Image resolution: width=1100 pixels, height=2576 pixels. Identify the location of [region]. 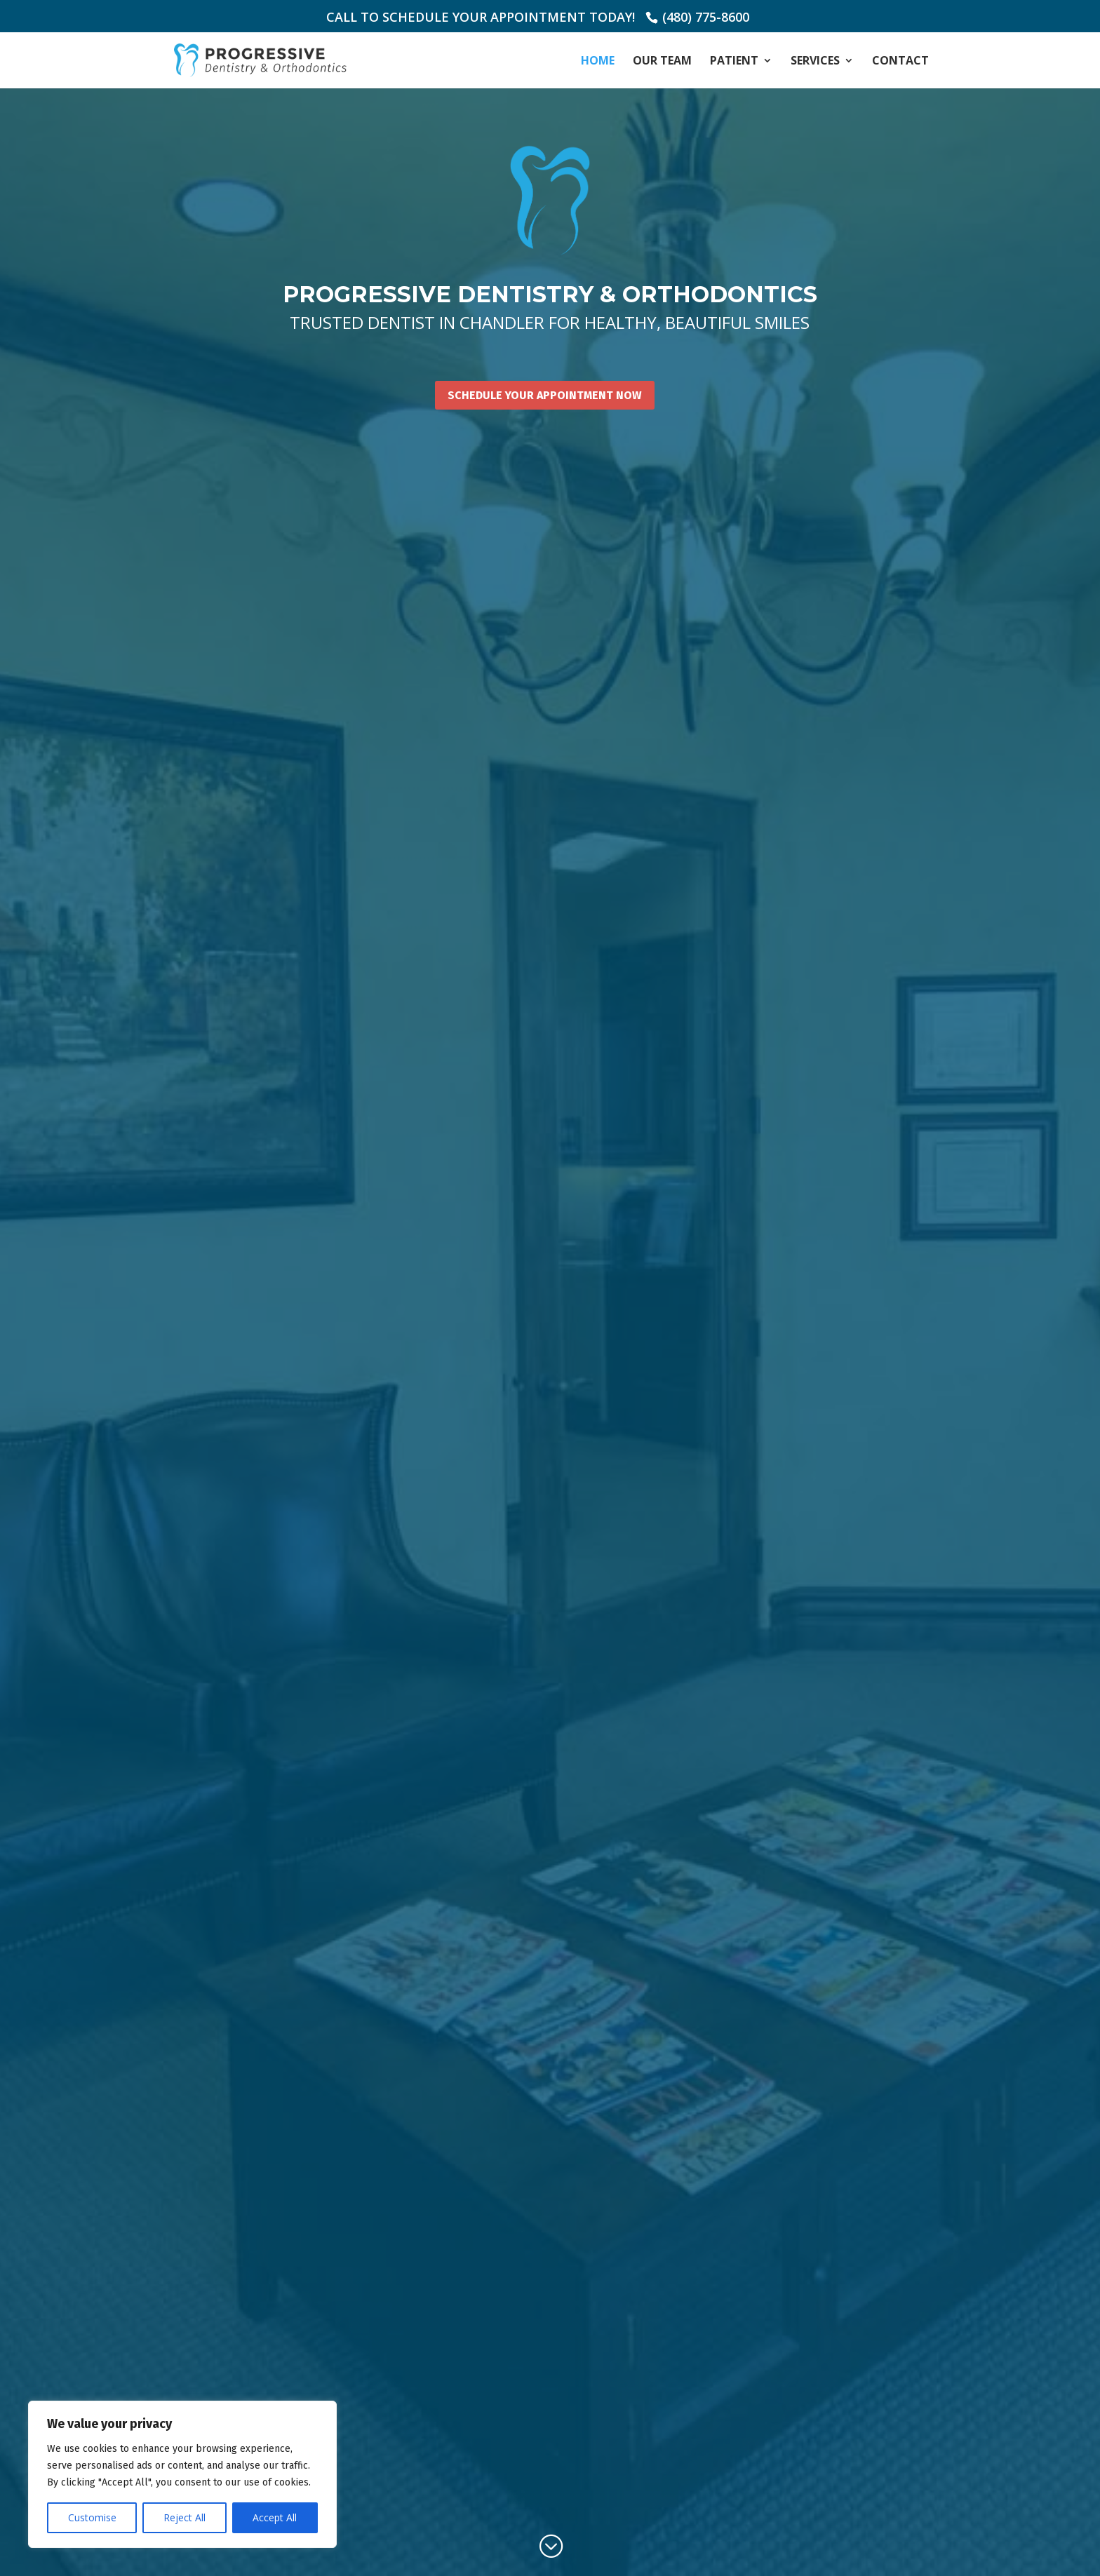
(182, 2474).